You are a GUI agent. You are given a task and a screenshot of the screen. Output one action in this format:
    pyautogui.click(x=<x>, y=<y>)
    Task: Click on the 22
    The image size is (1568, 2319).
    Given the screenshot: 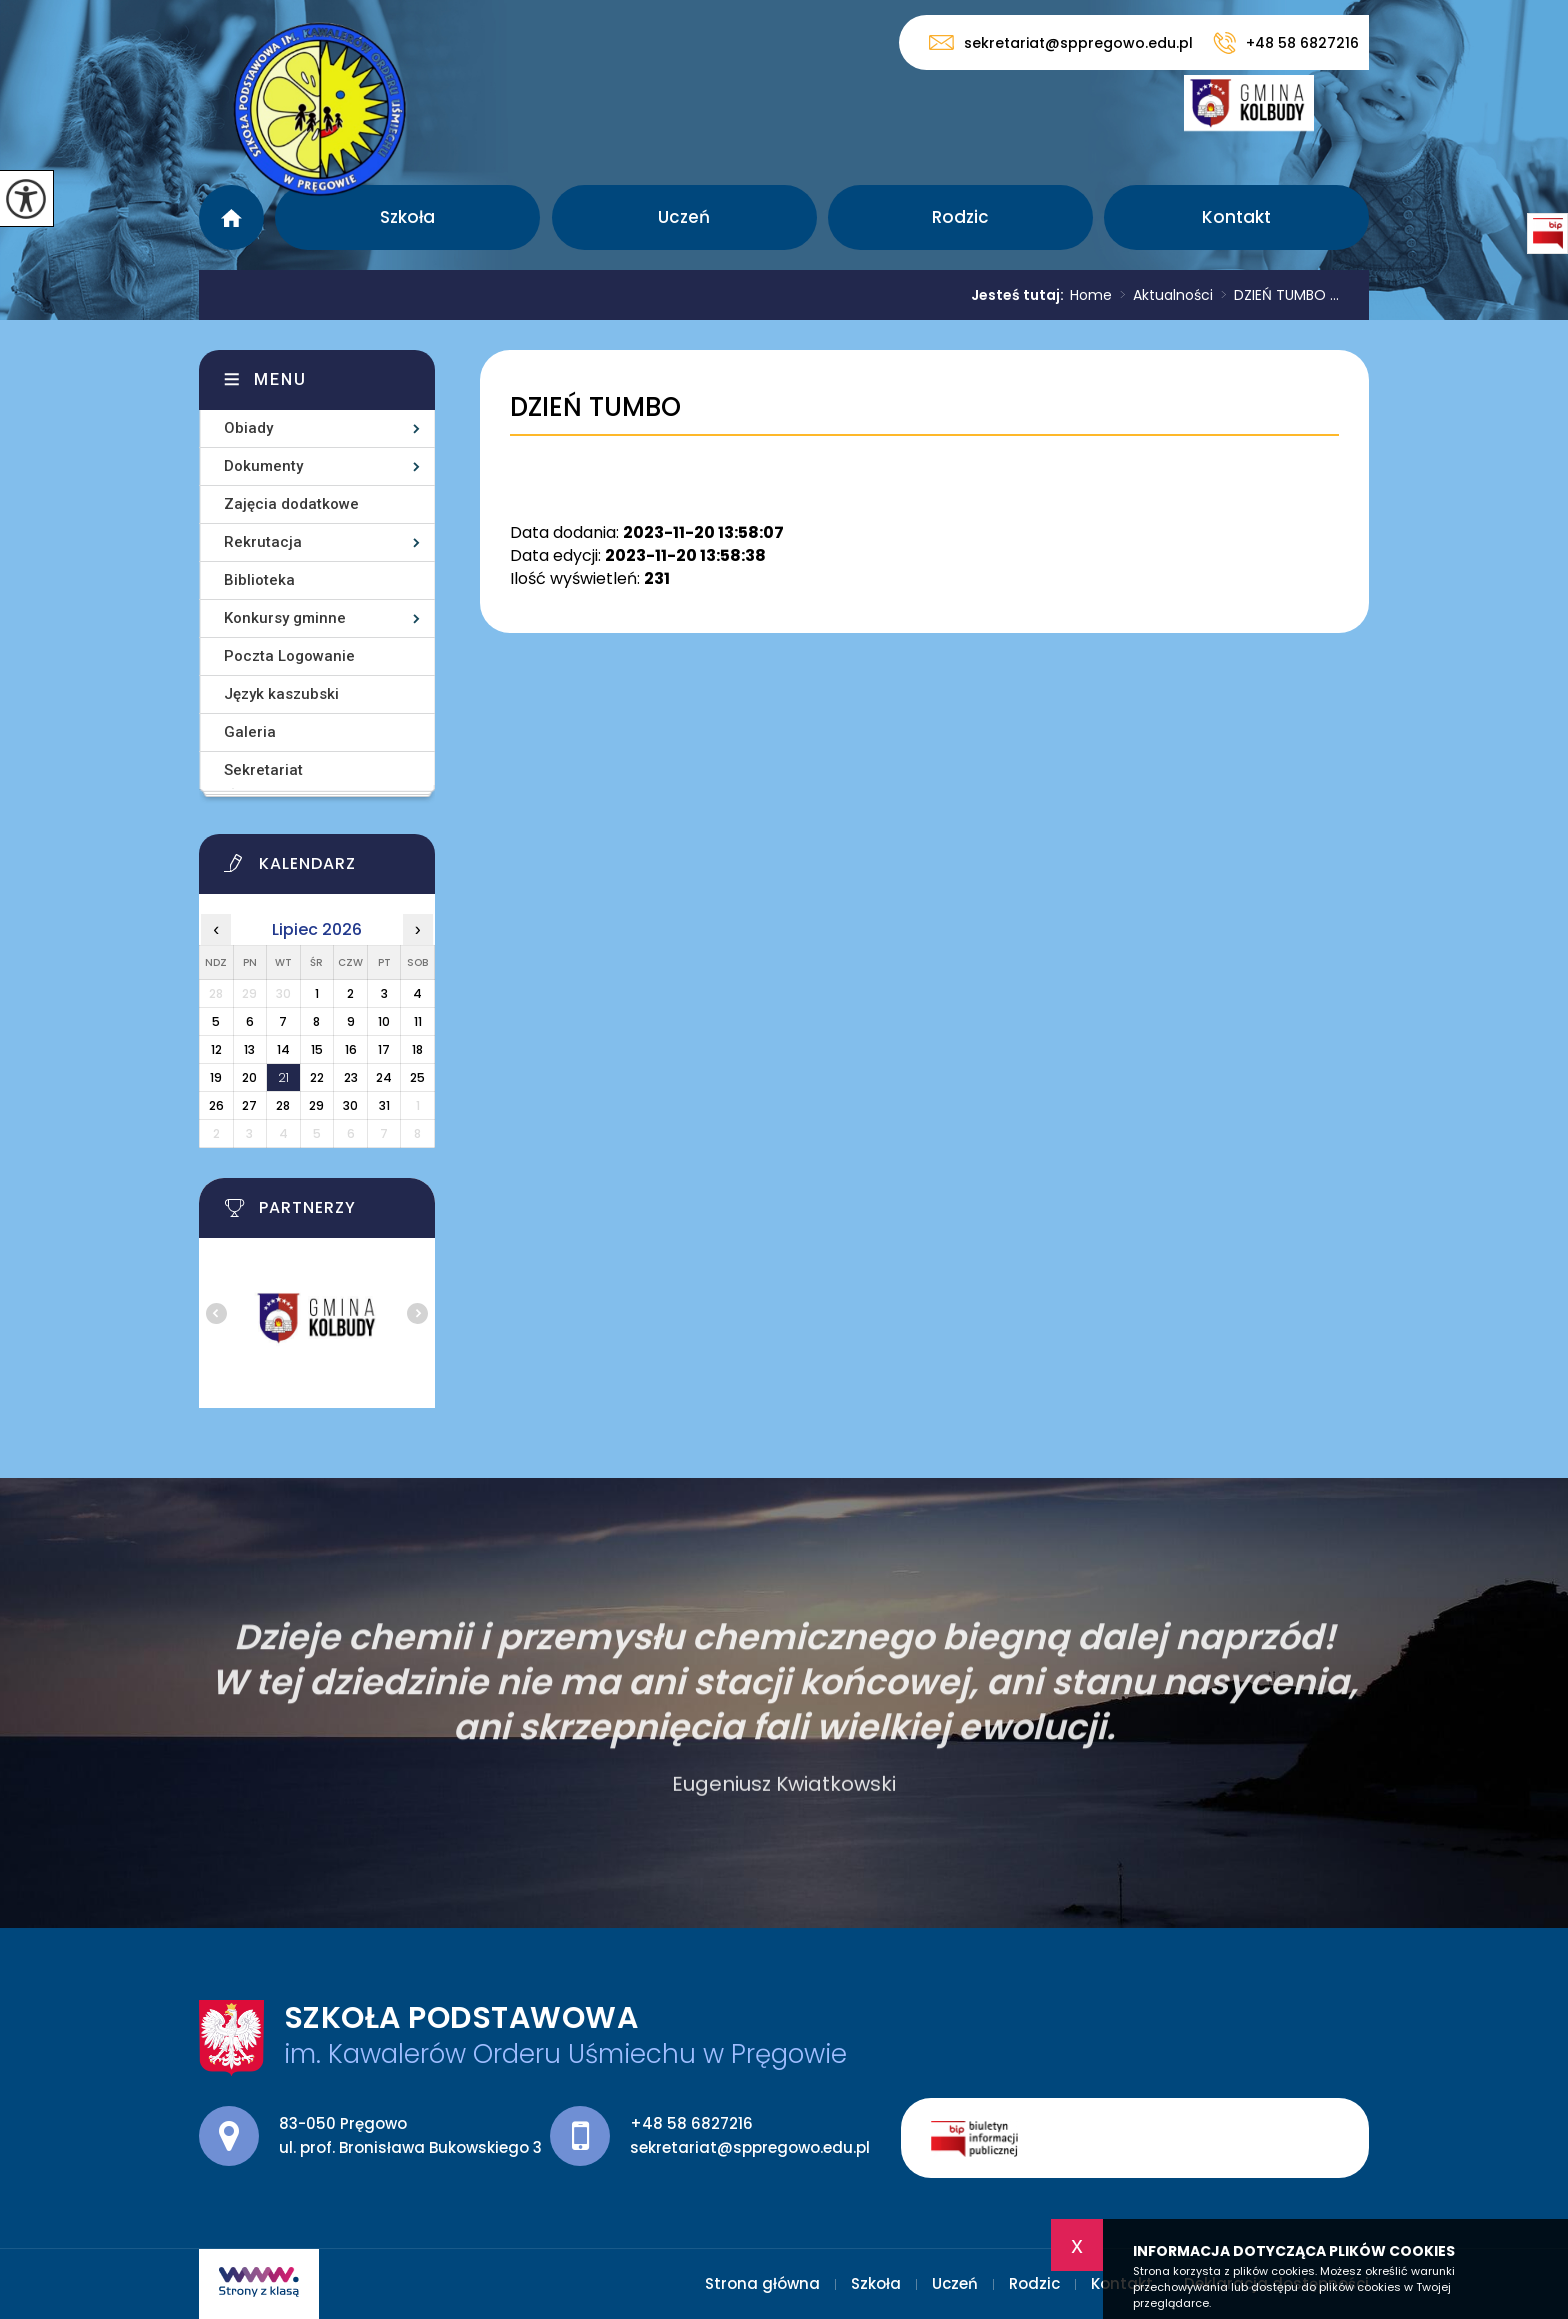 What is the action you would take?
    pyautogui.click(x=317, y=1077)
    